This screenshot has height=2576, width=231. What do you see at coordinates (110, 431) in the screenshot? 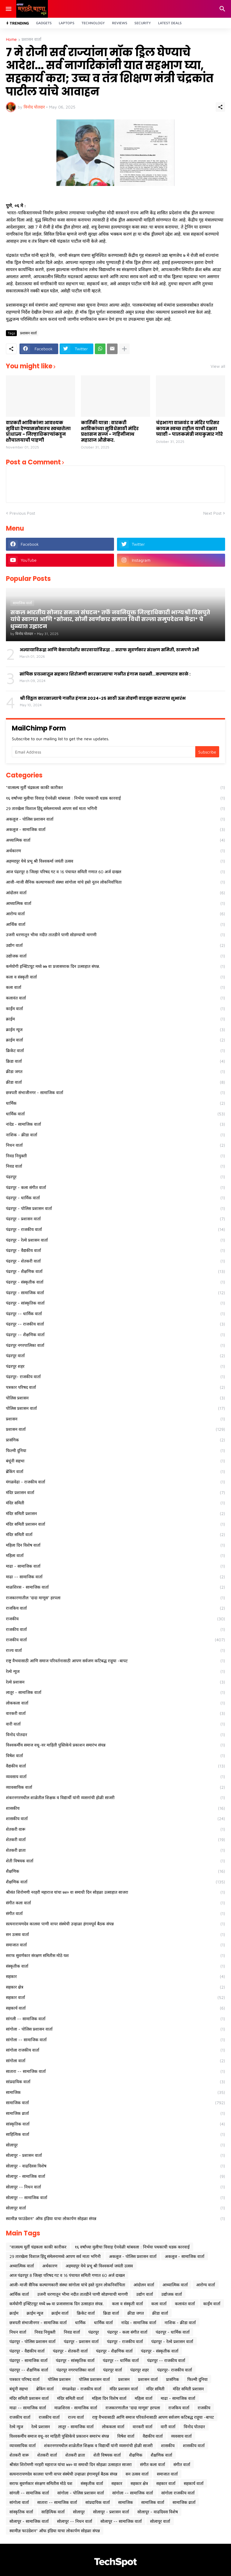
I see `कार्तिकी यात्रा : वारकरी भाविकांच्या सुविधेसाठी मंदिर प्रशासन सज्ज - गहिनीनाथ महाराज औसेकर.` at bounding box center [110, 431].